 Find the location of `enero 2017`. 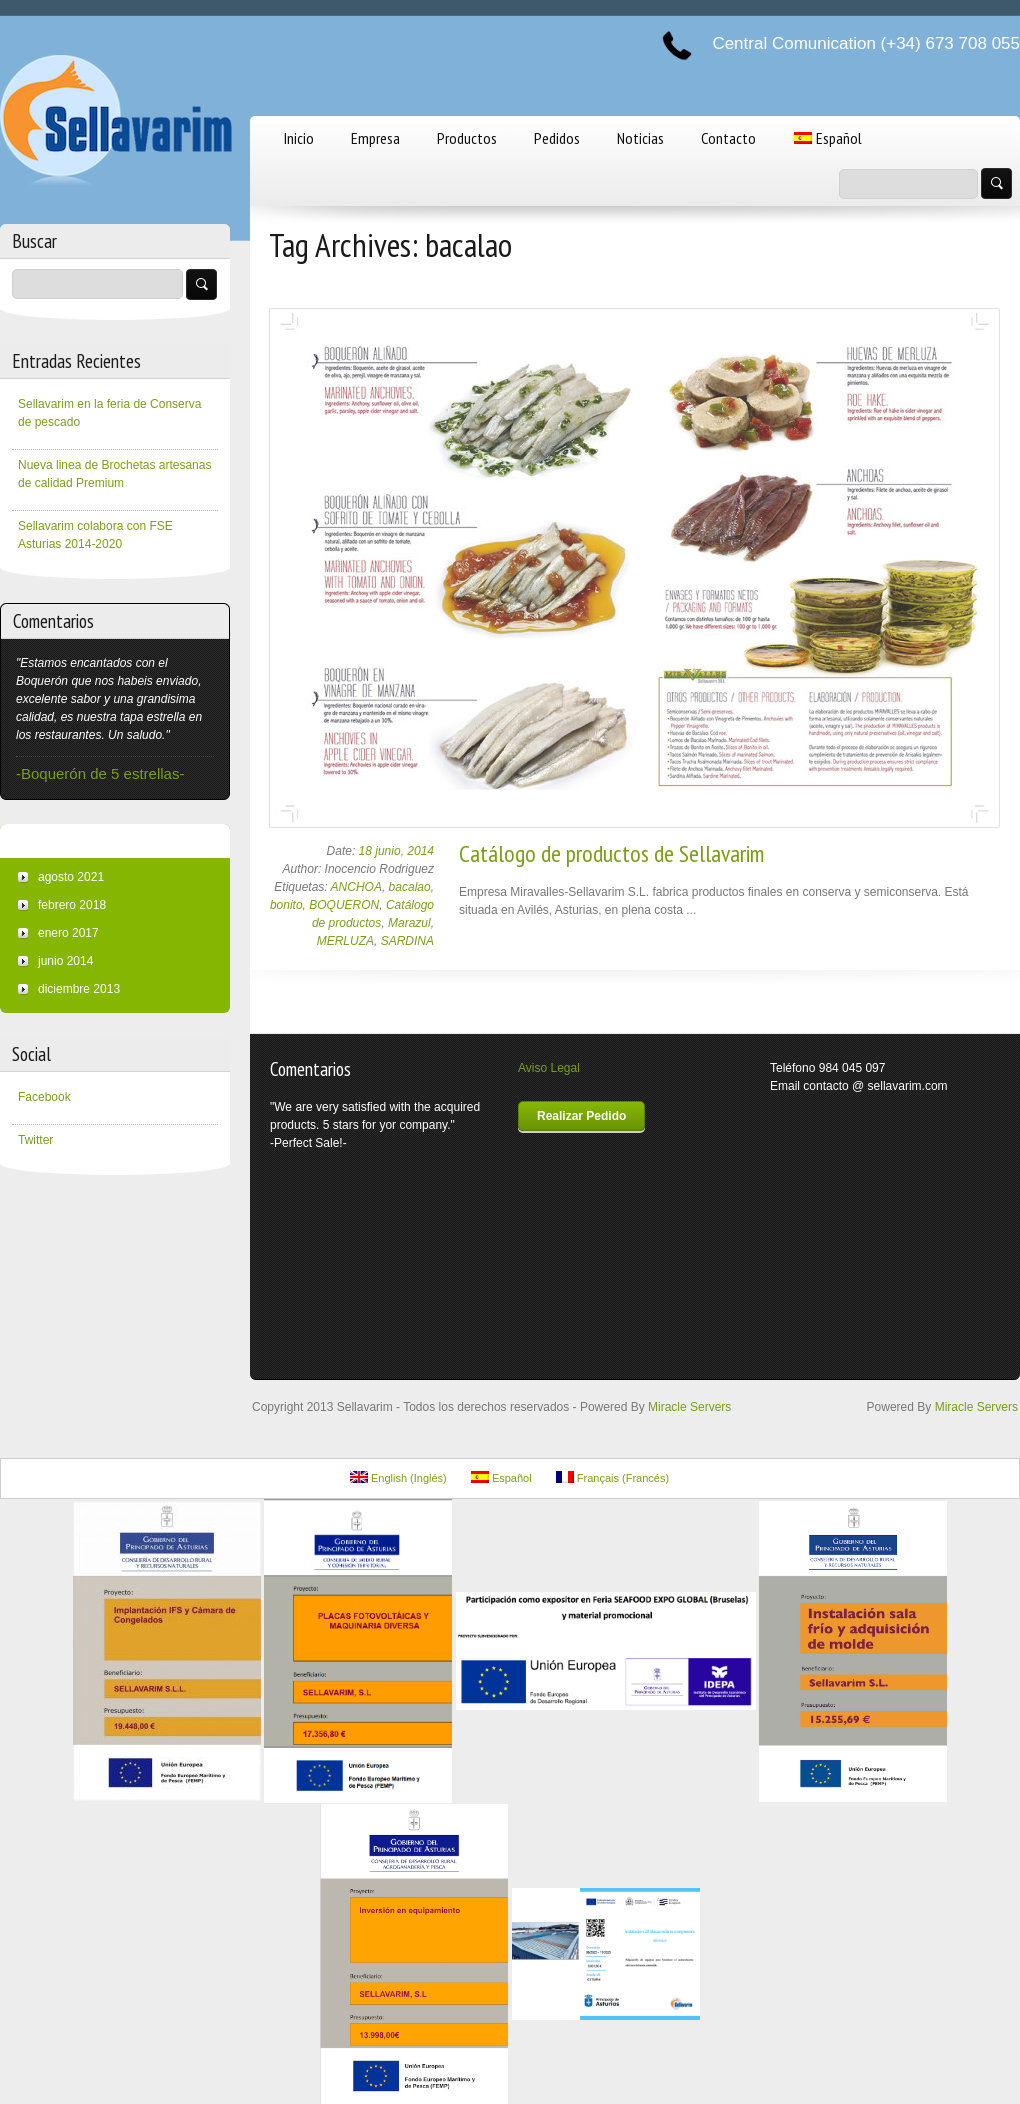

enero 2017 is located at coordinates (68, 933).